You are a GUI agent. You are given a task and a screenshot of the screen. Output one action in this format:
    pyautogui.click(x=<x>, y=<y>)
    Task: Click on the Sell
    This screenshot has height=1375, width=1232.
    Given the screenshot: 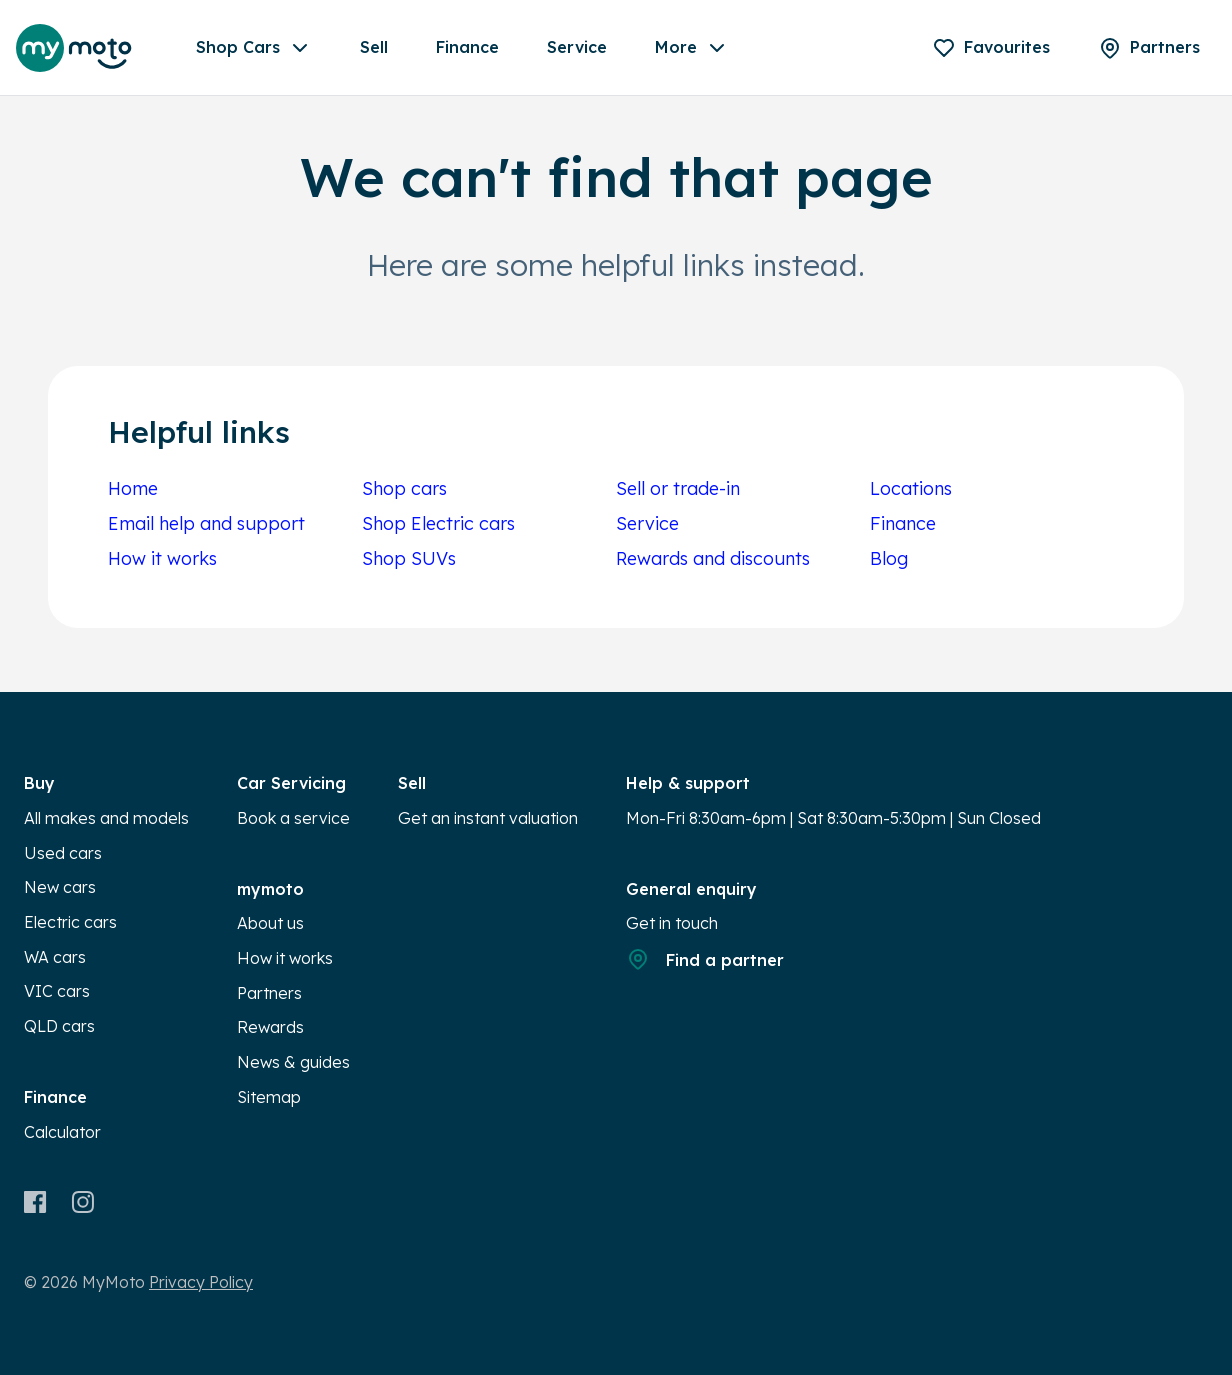 What is the action you would take?
    pyautogui.click(x=374, y=47)
    